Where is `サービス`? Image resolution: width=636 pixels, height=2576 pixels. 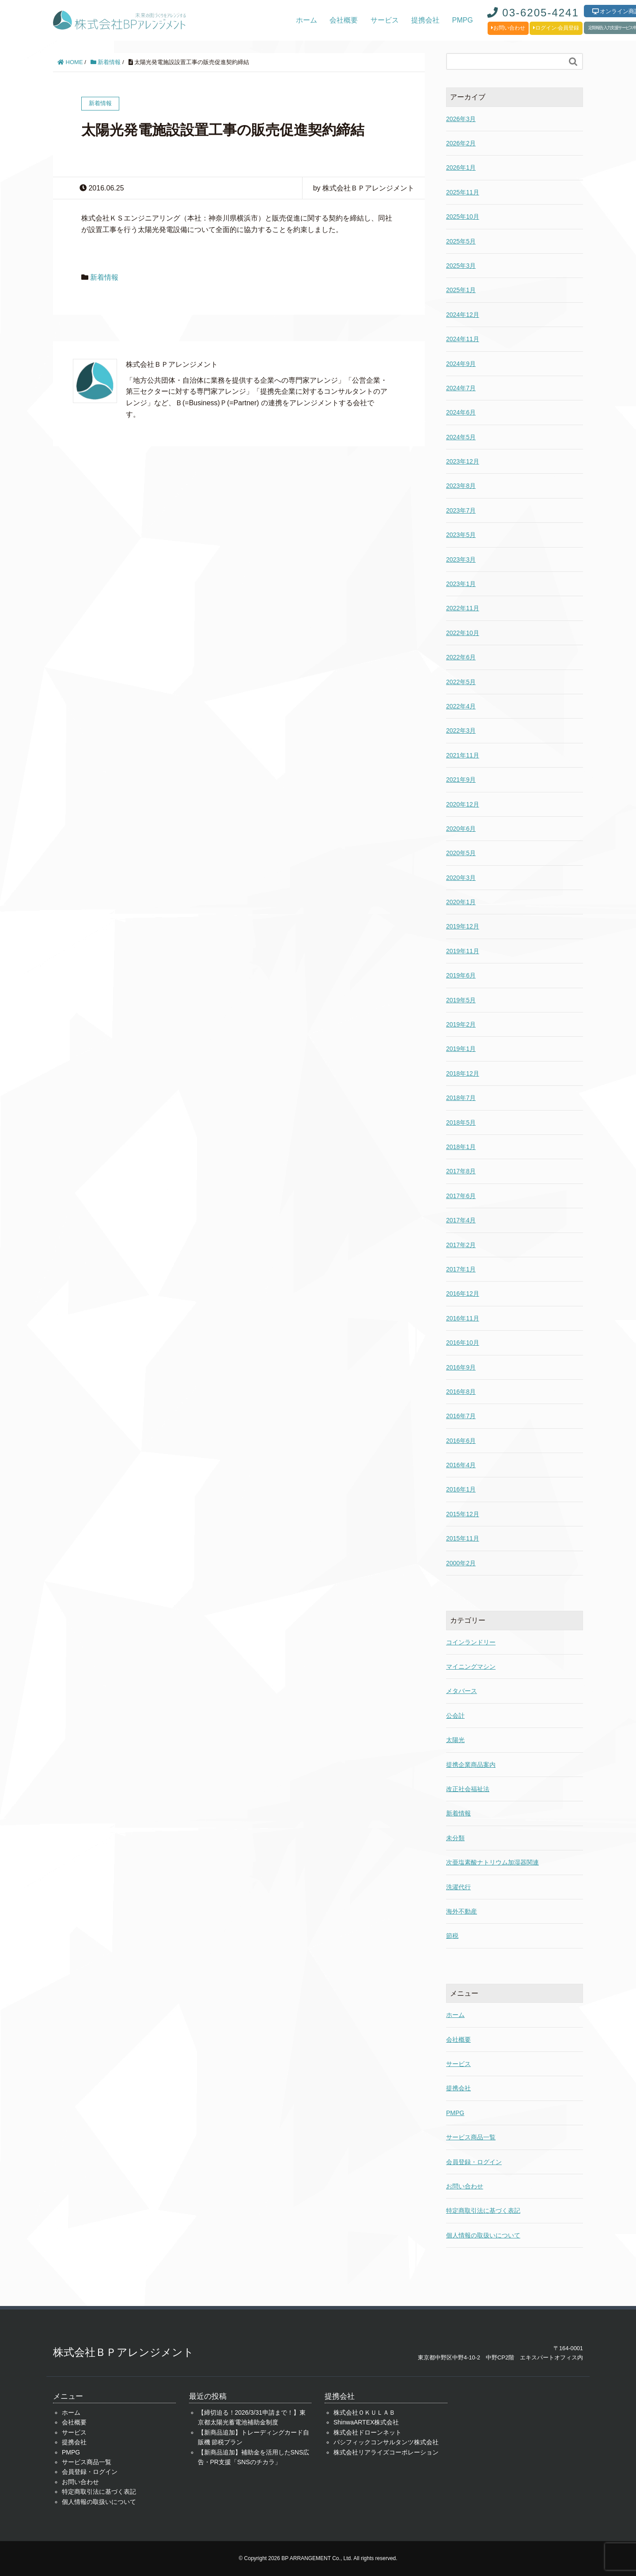
サービス is located at coordinates (385, 20).